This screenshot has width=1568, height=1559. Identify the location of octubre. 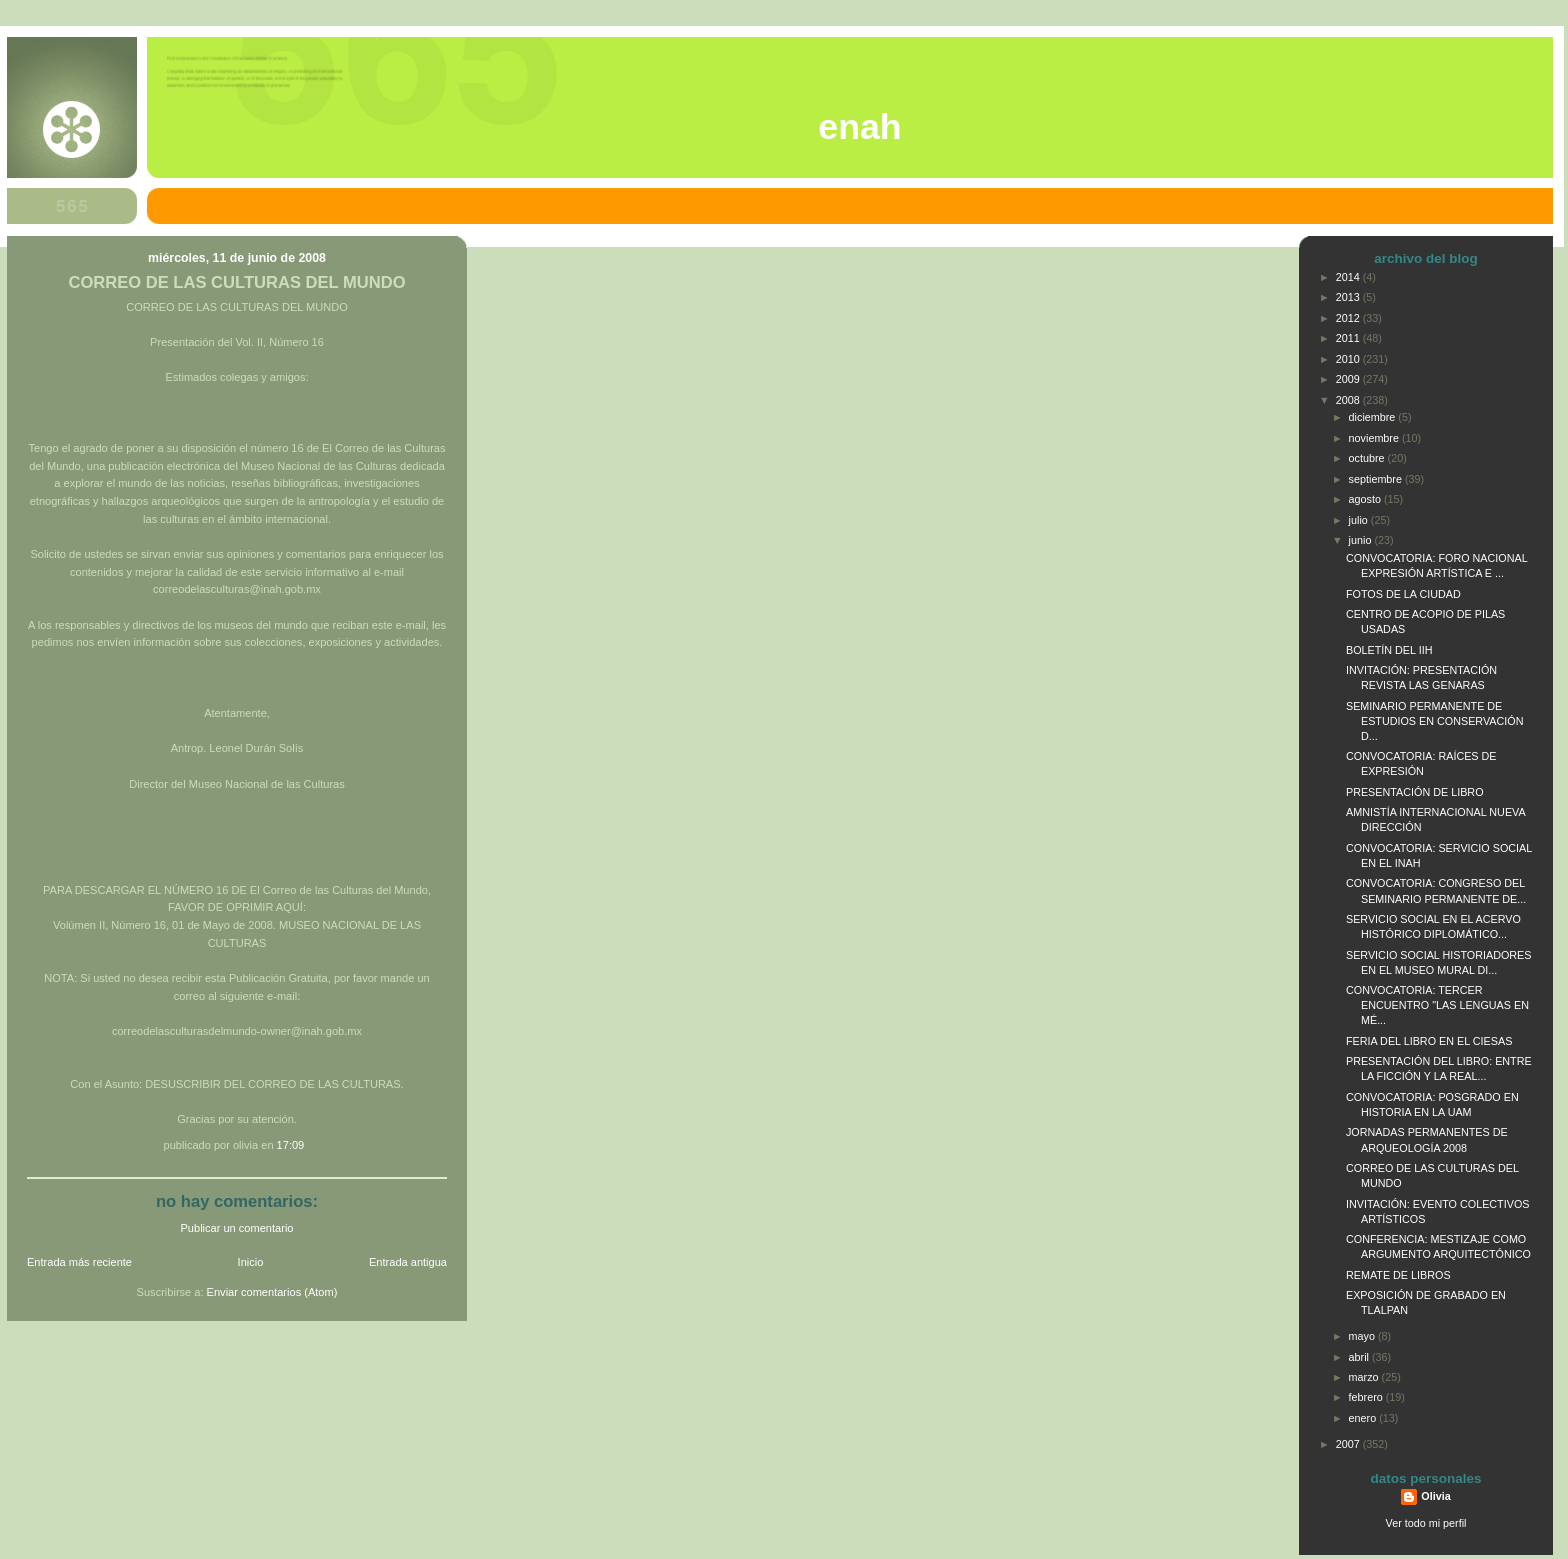
(1368, 458).